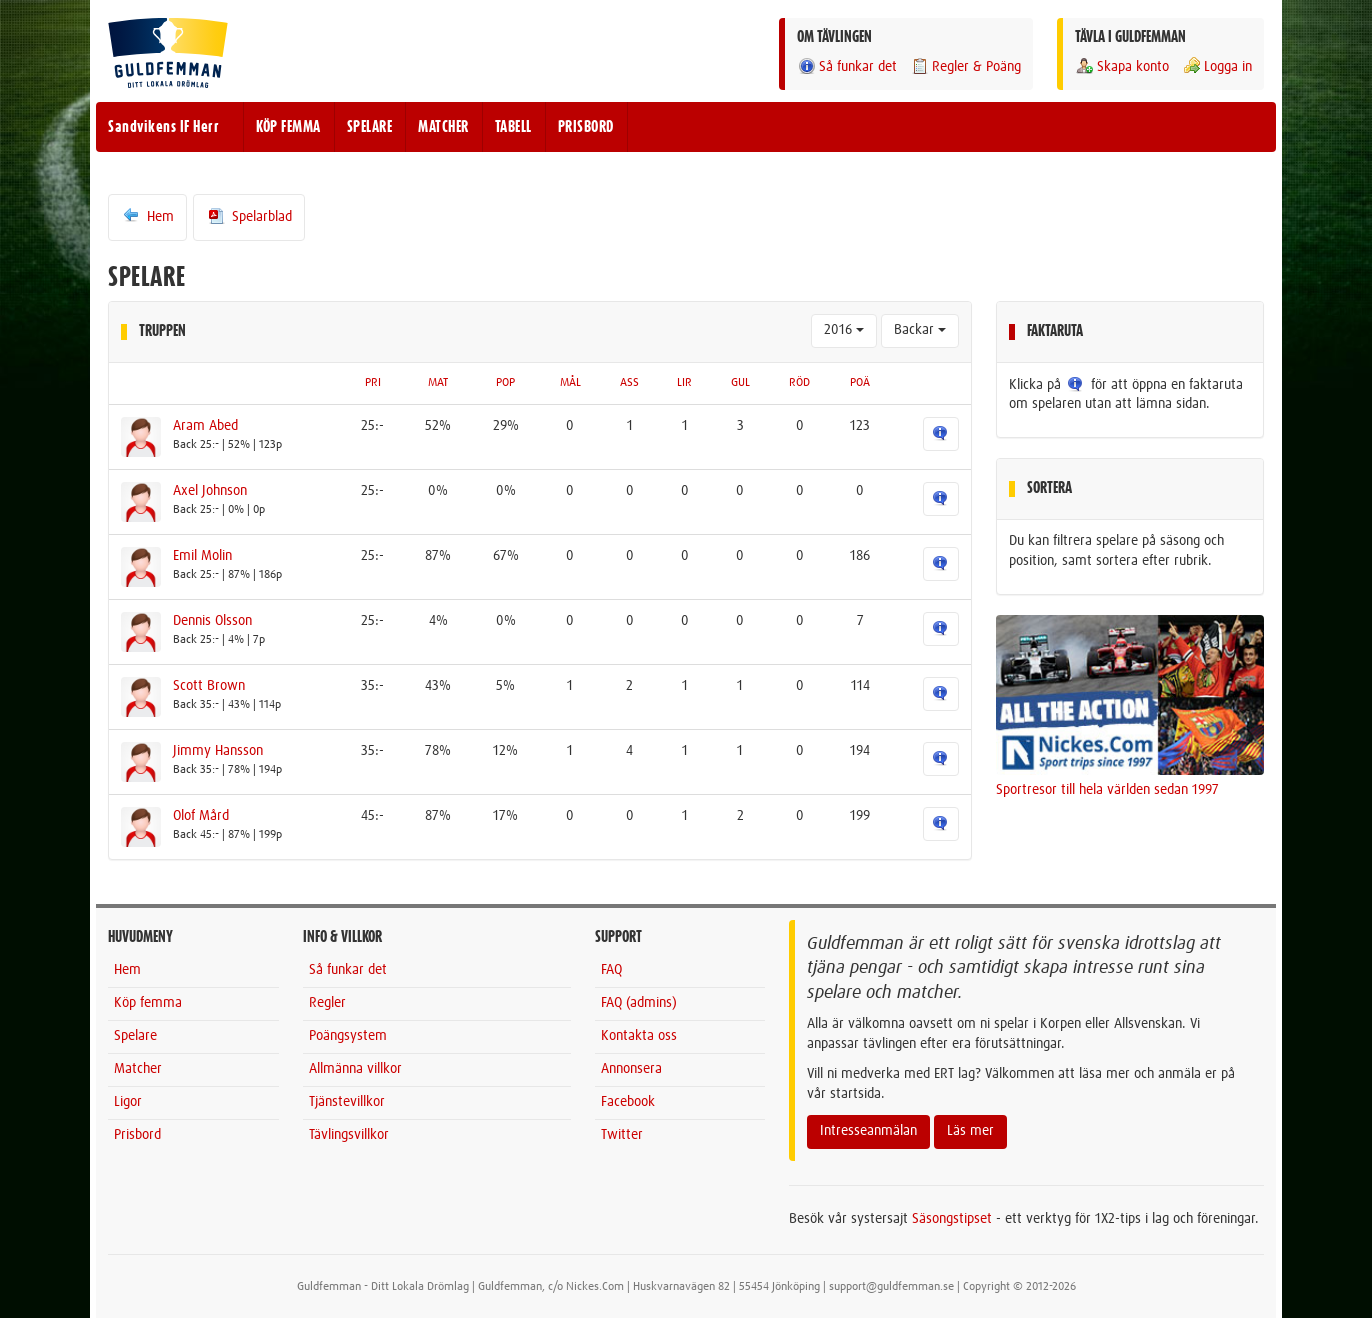 This screenshot has height=1318, width=1372. Describe the element at coordinates (249, 216) in the screenshot. I see `Spelarblad` at that location.